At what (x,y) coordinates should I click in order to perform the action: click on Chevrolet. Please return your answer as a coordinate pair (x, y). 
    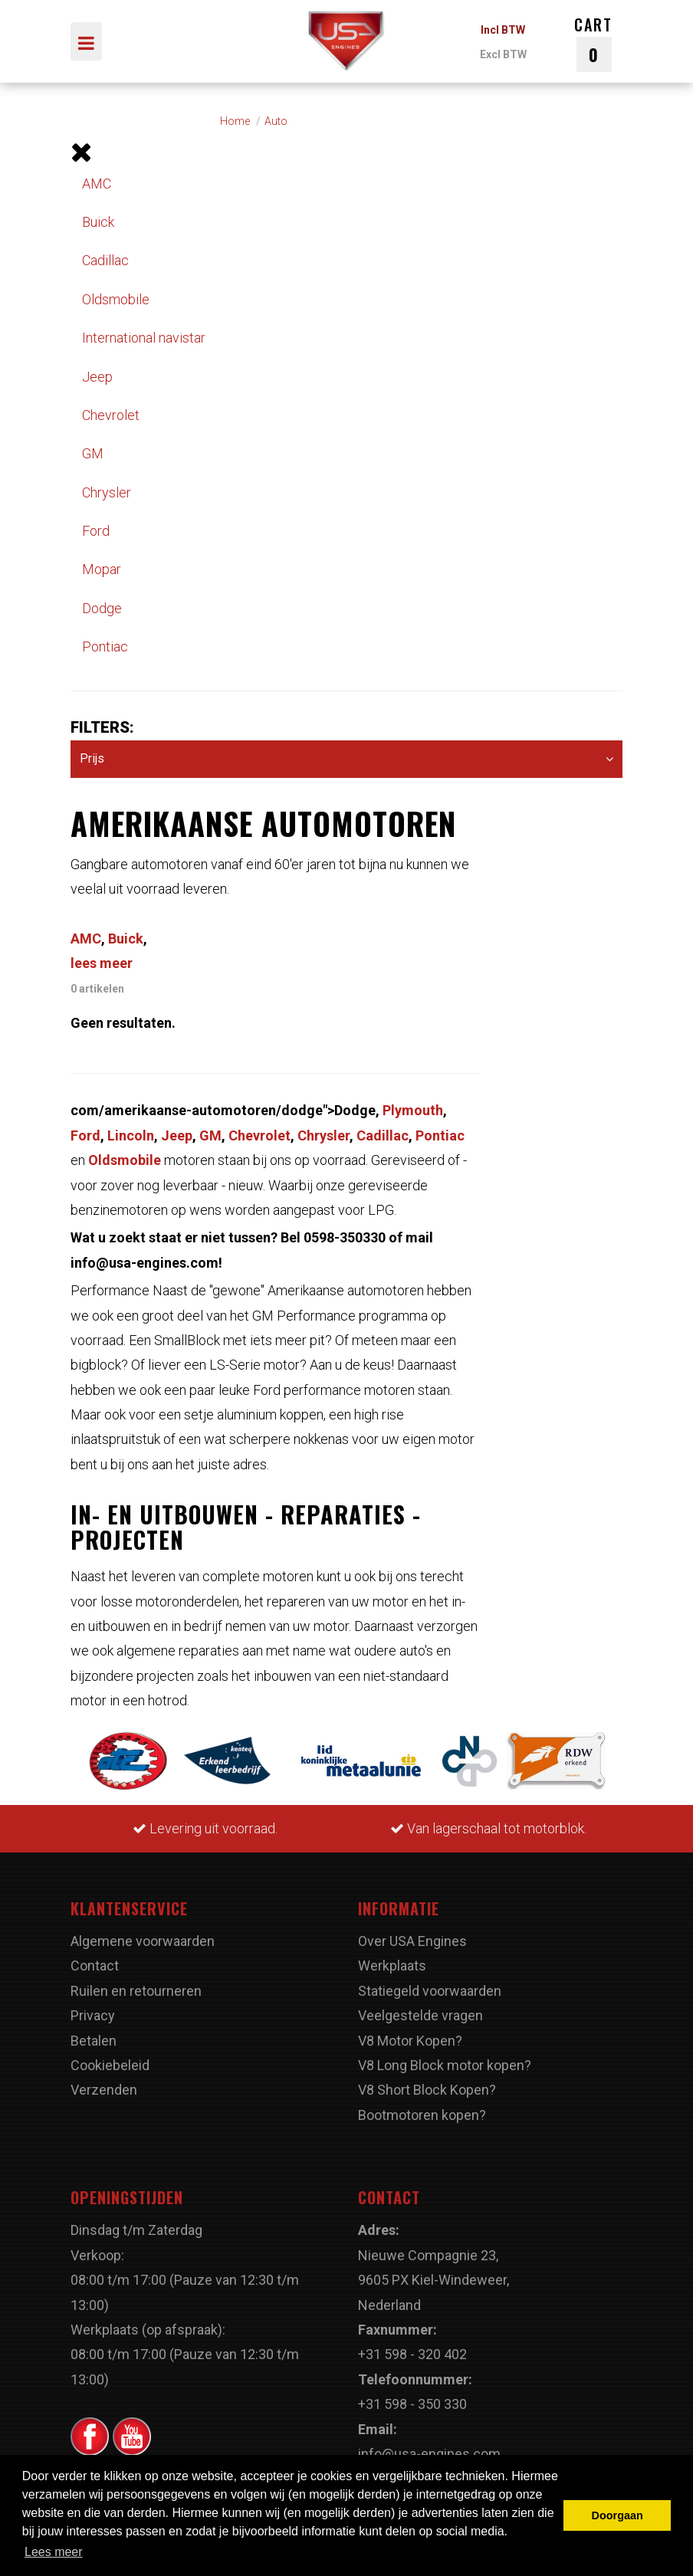
    Looking at the image, I should click on (111, 415).